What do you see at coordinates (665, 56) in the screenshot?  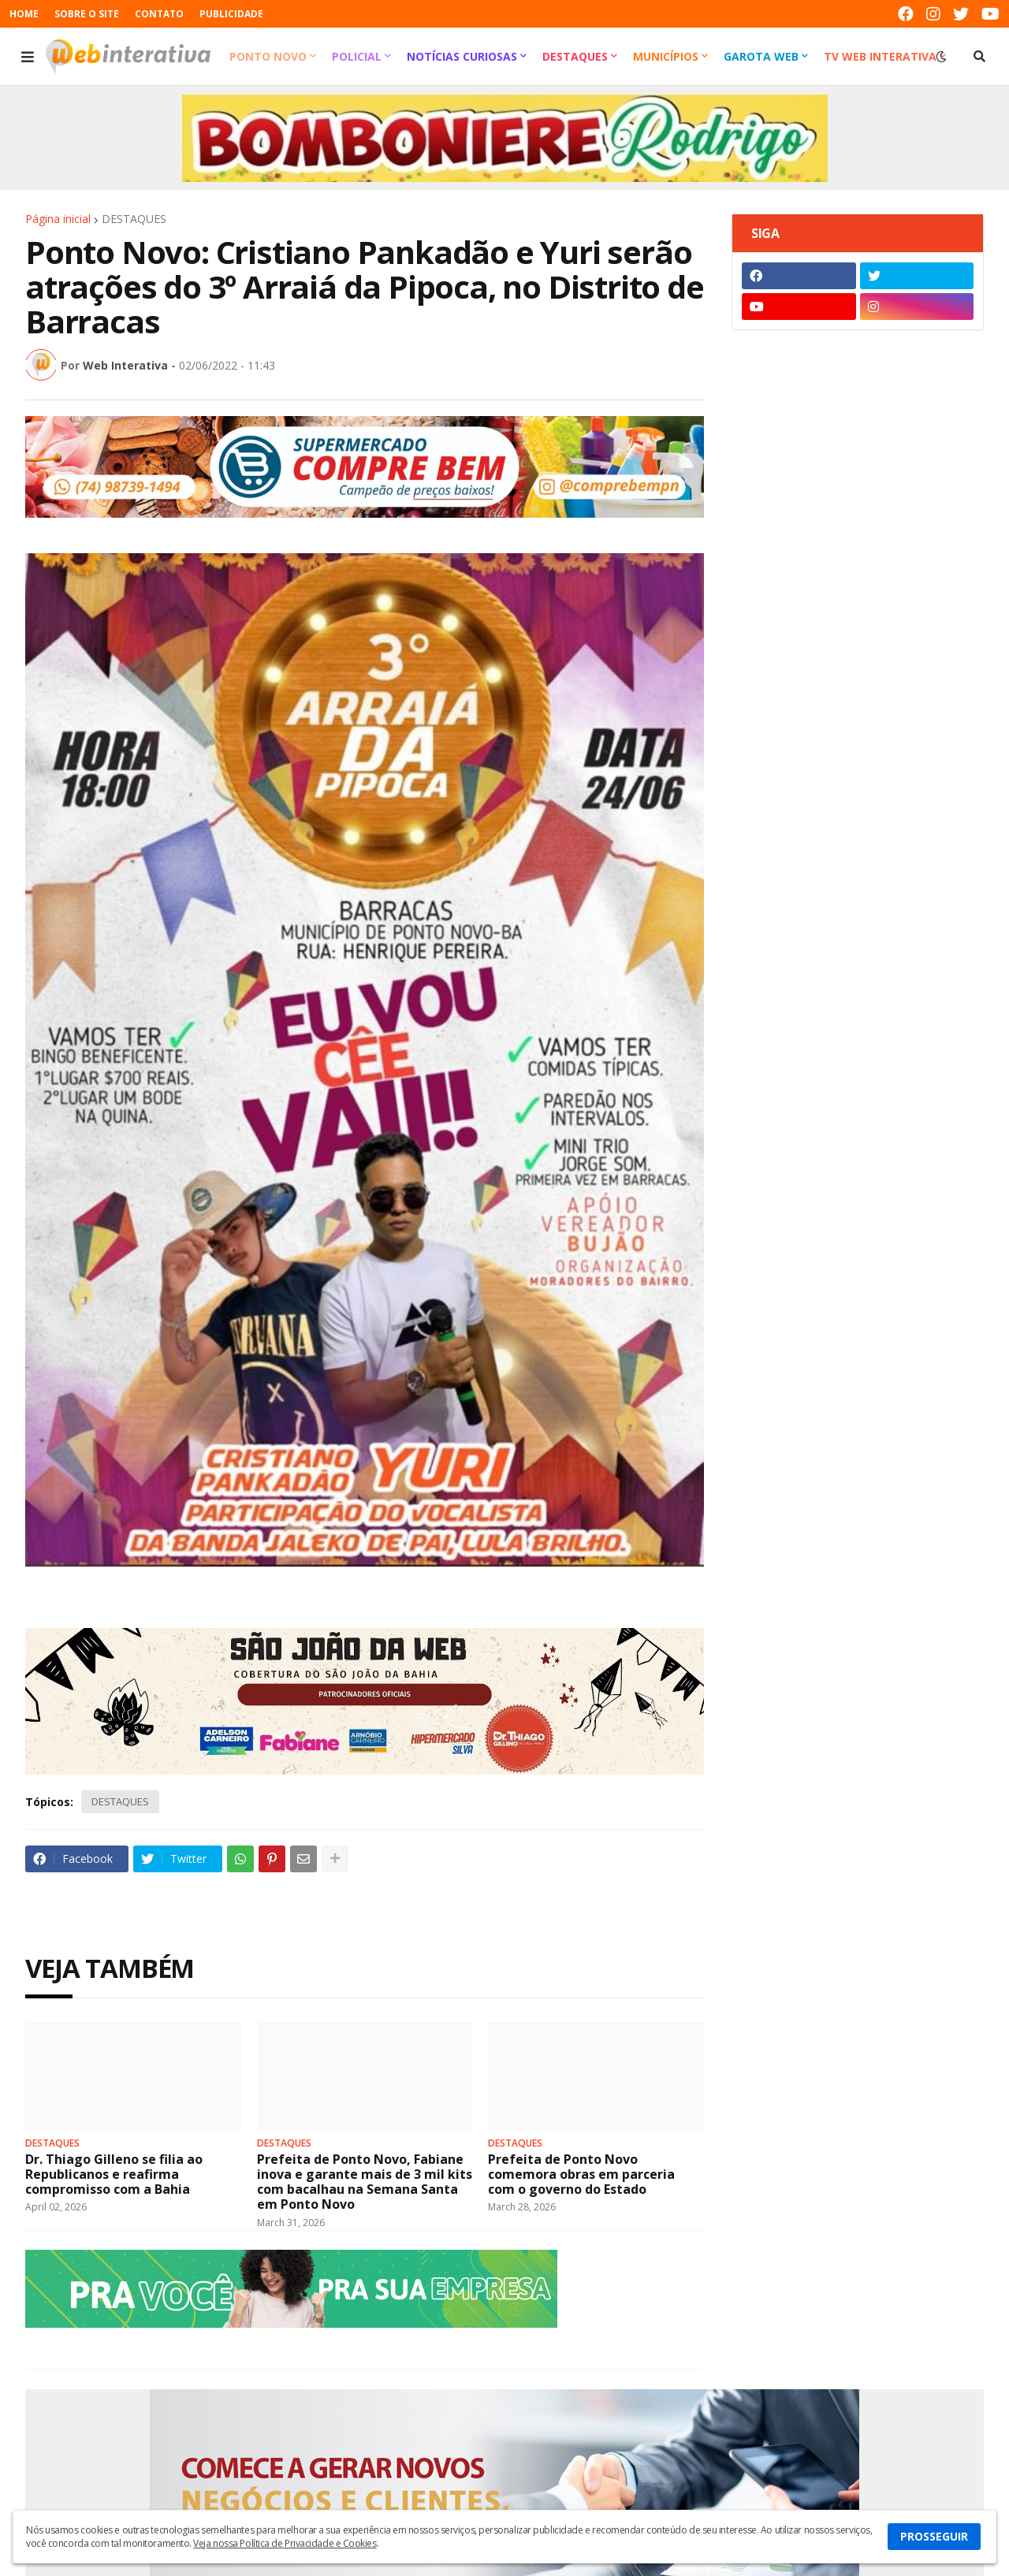 I see `Municípios [menuitem]` at bounding box center [665, 56].